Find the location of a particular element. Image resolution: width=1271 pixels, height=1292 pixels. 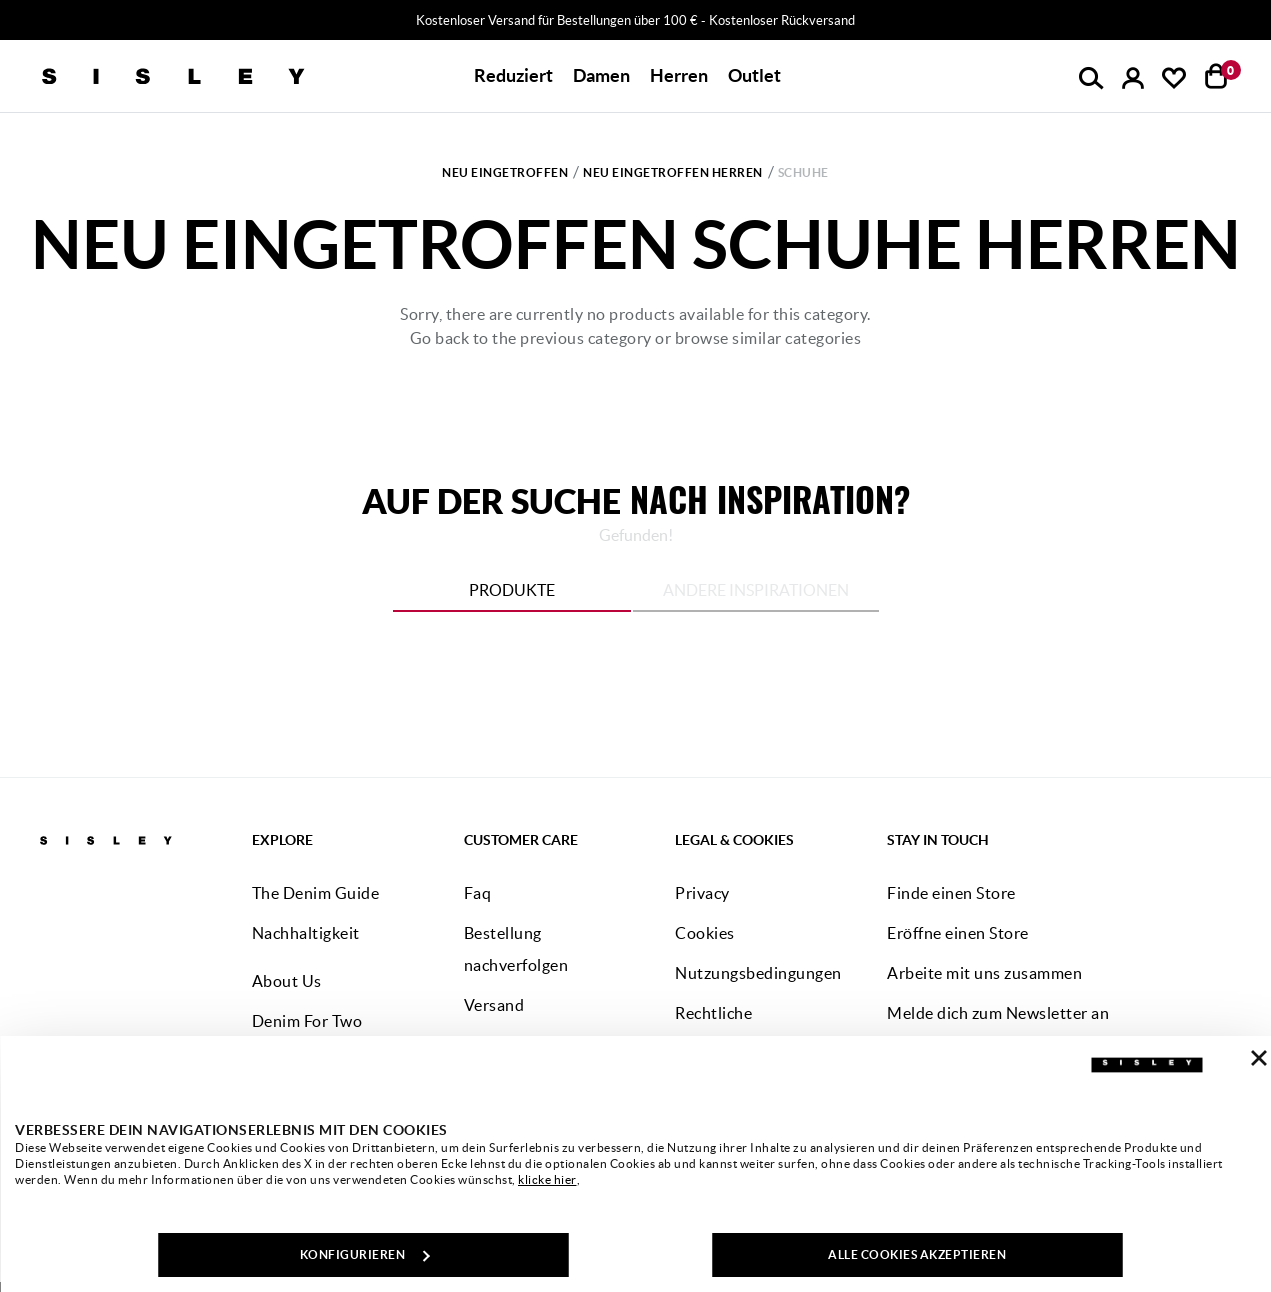

Privacy [button] is located at coordinates (702, 893).